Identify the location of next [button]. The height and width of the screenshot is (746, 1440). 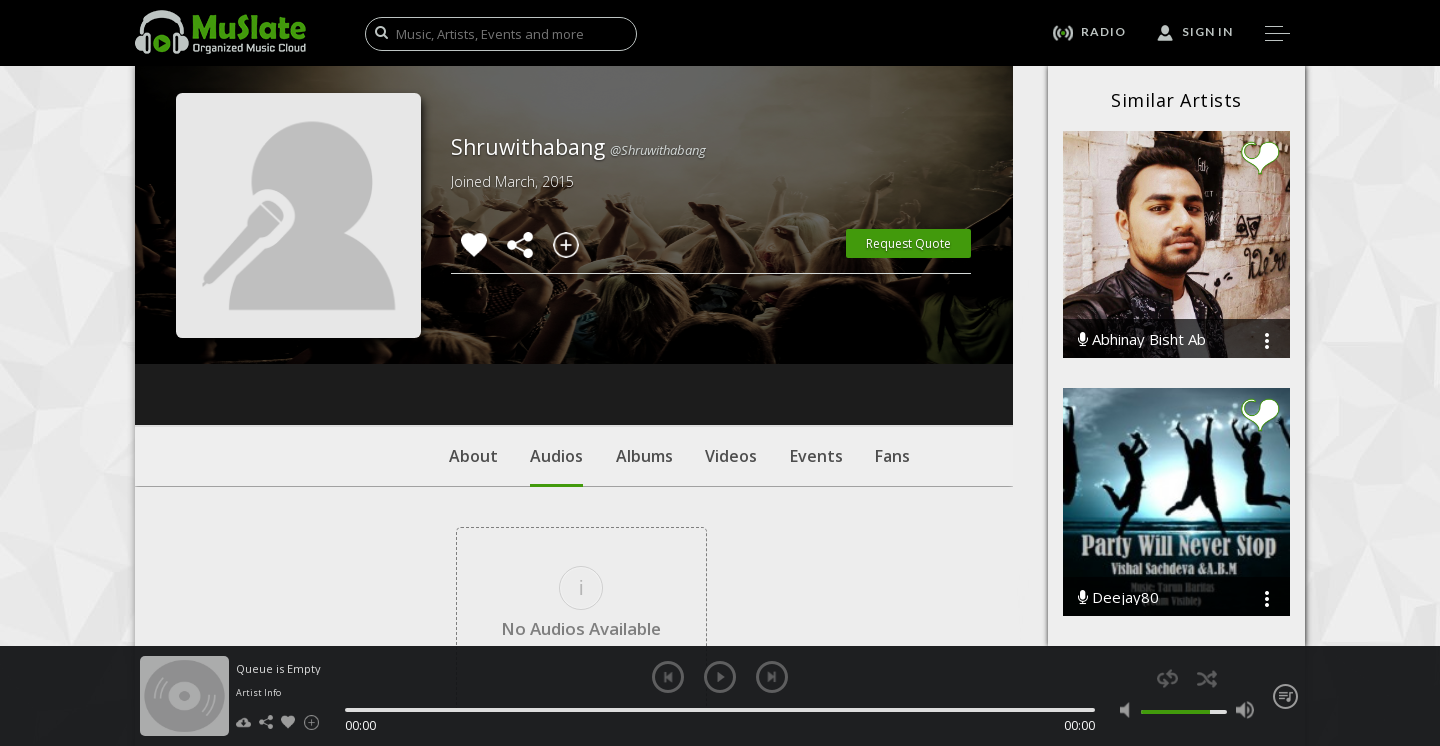
(772, 677).